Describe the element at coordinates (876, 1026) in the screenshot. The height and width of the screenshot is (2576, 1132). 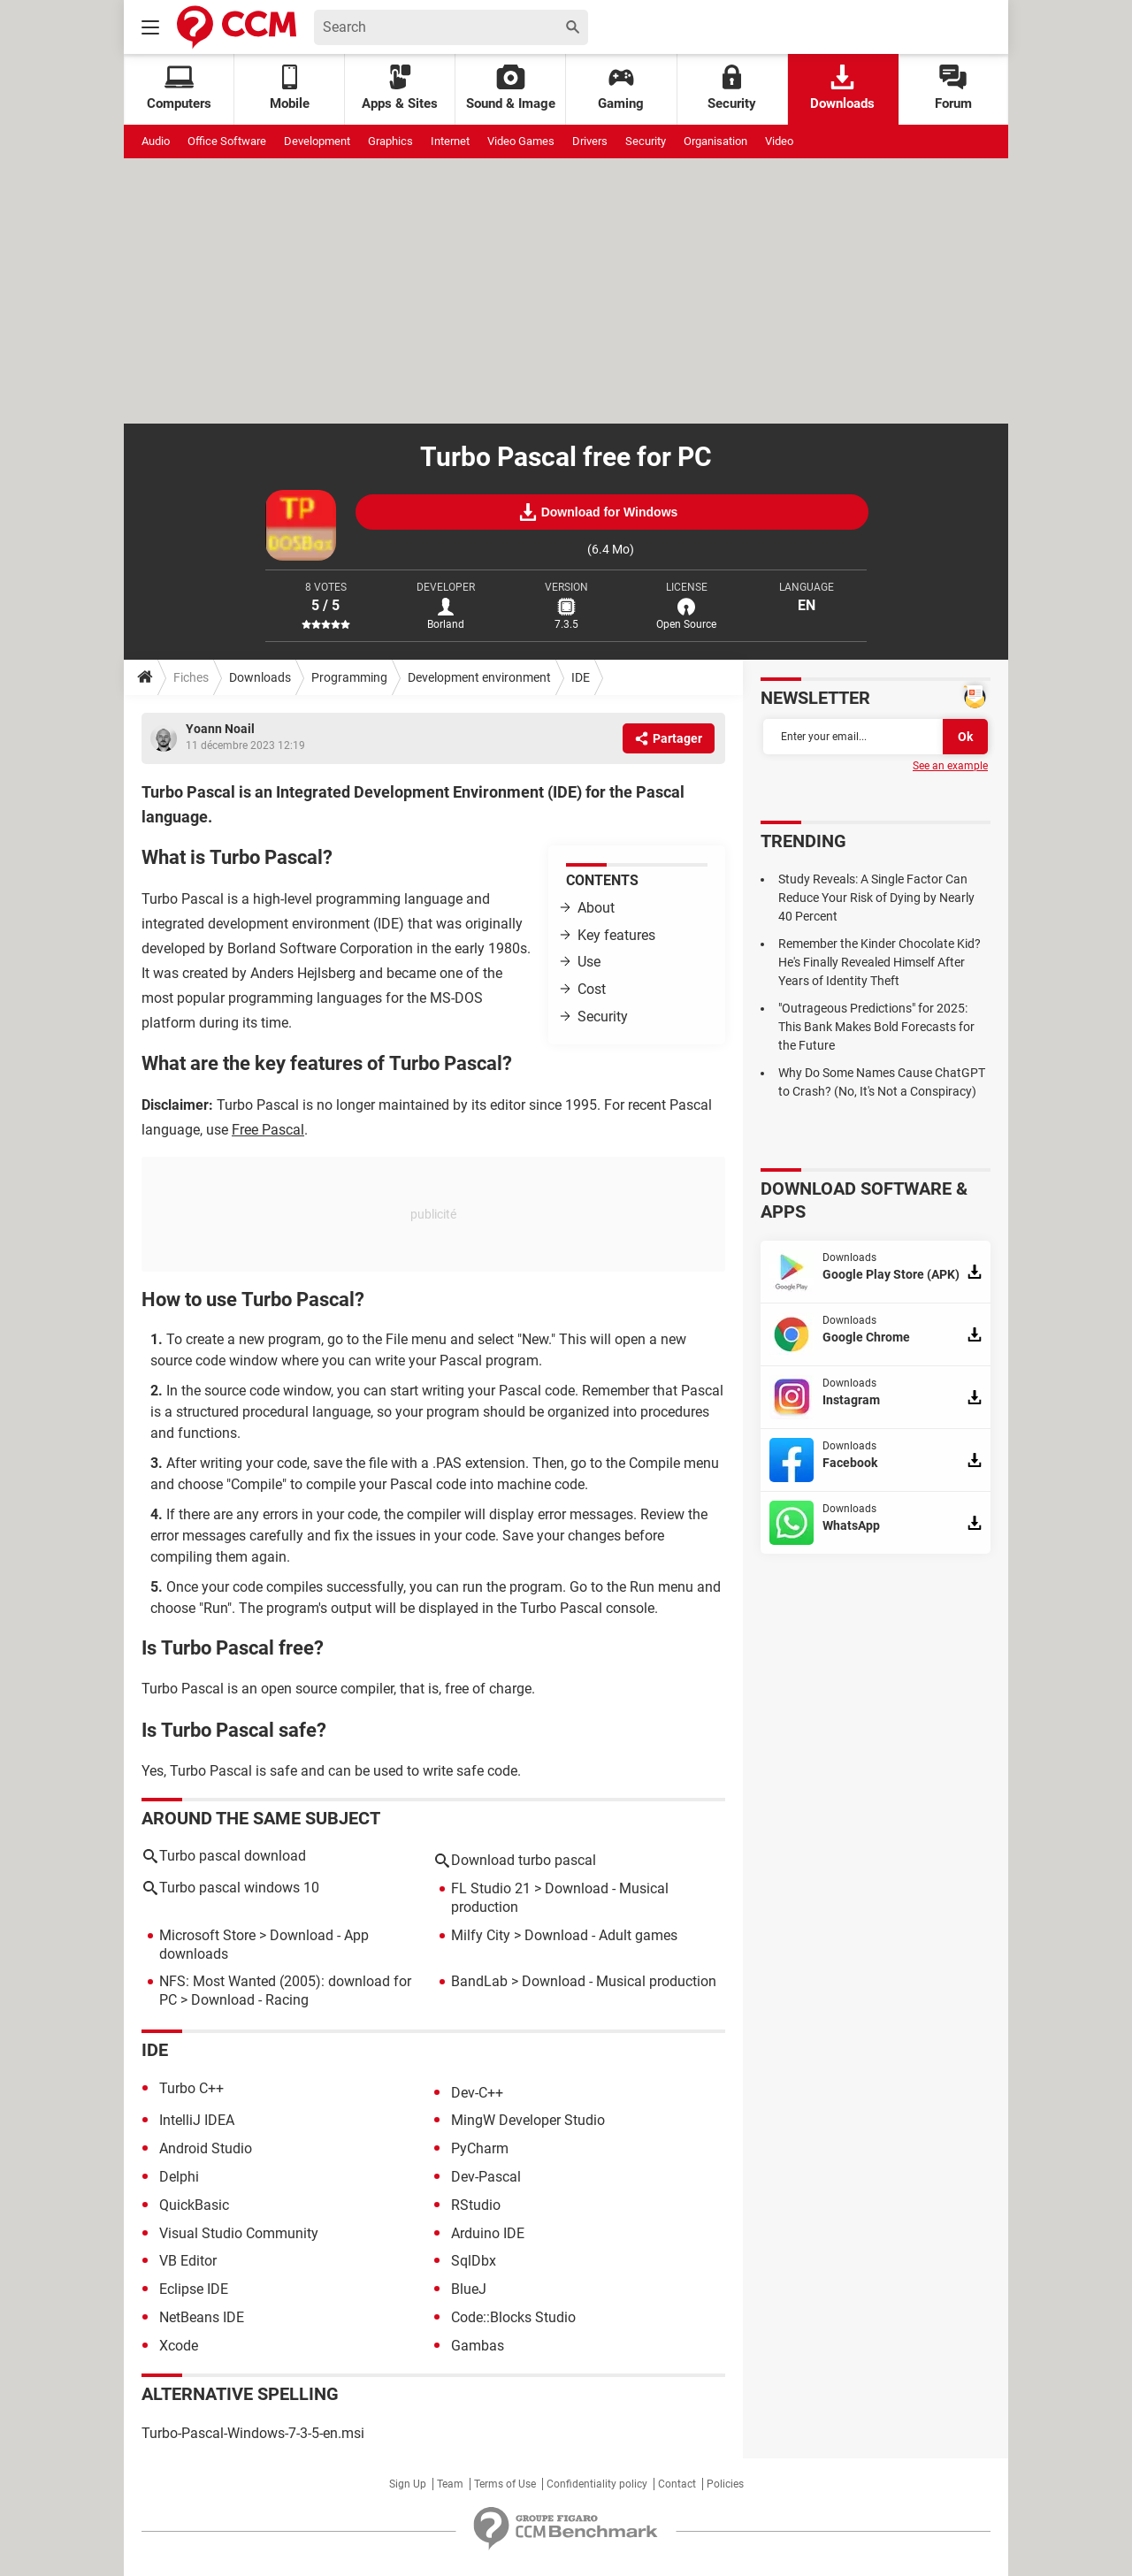
I see `"Outrageous Predictions" for 2025: This Bank Makes Bold Forecasts for the Future` at that location.